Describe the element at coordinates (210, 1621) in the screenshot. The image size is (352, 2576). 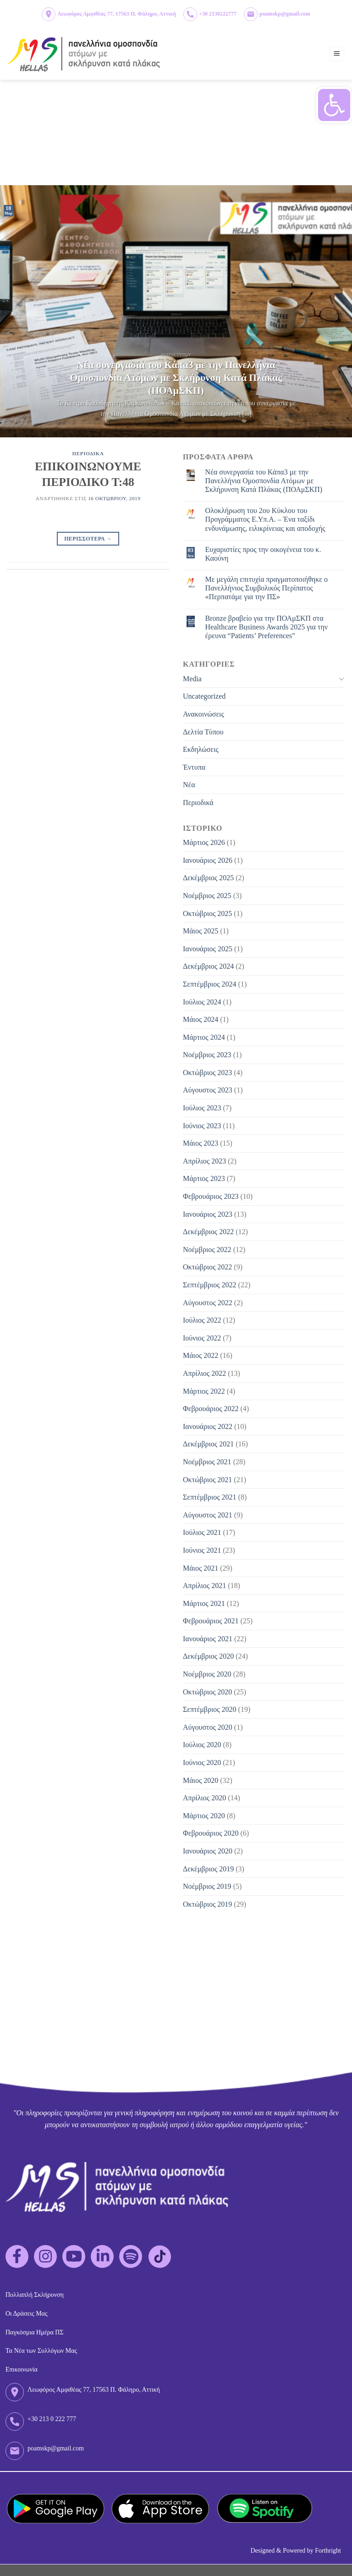
I see `Φεβρουάριος 2021` at that location.